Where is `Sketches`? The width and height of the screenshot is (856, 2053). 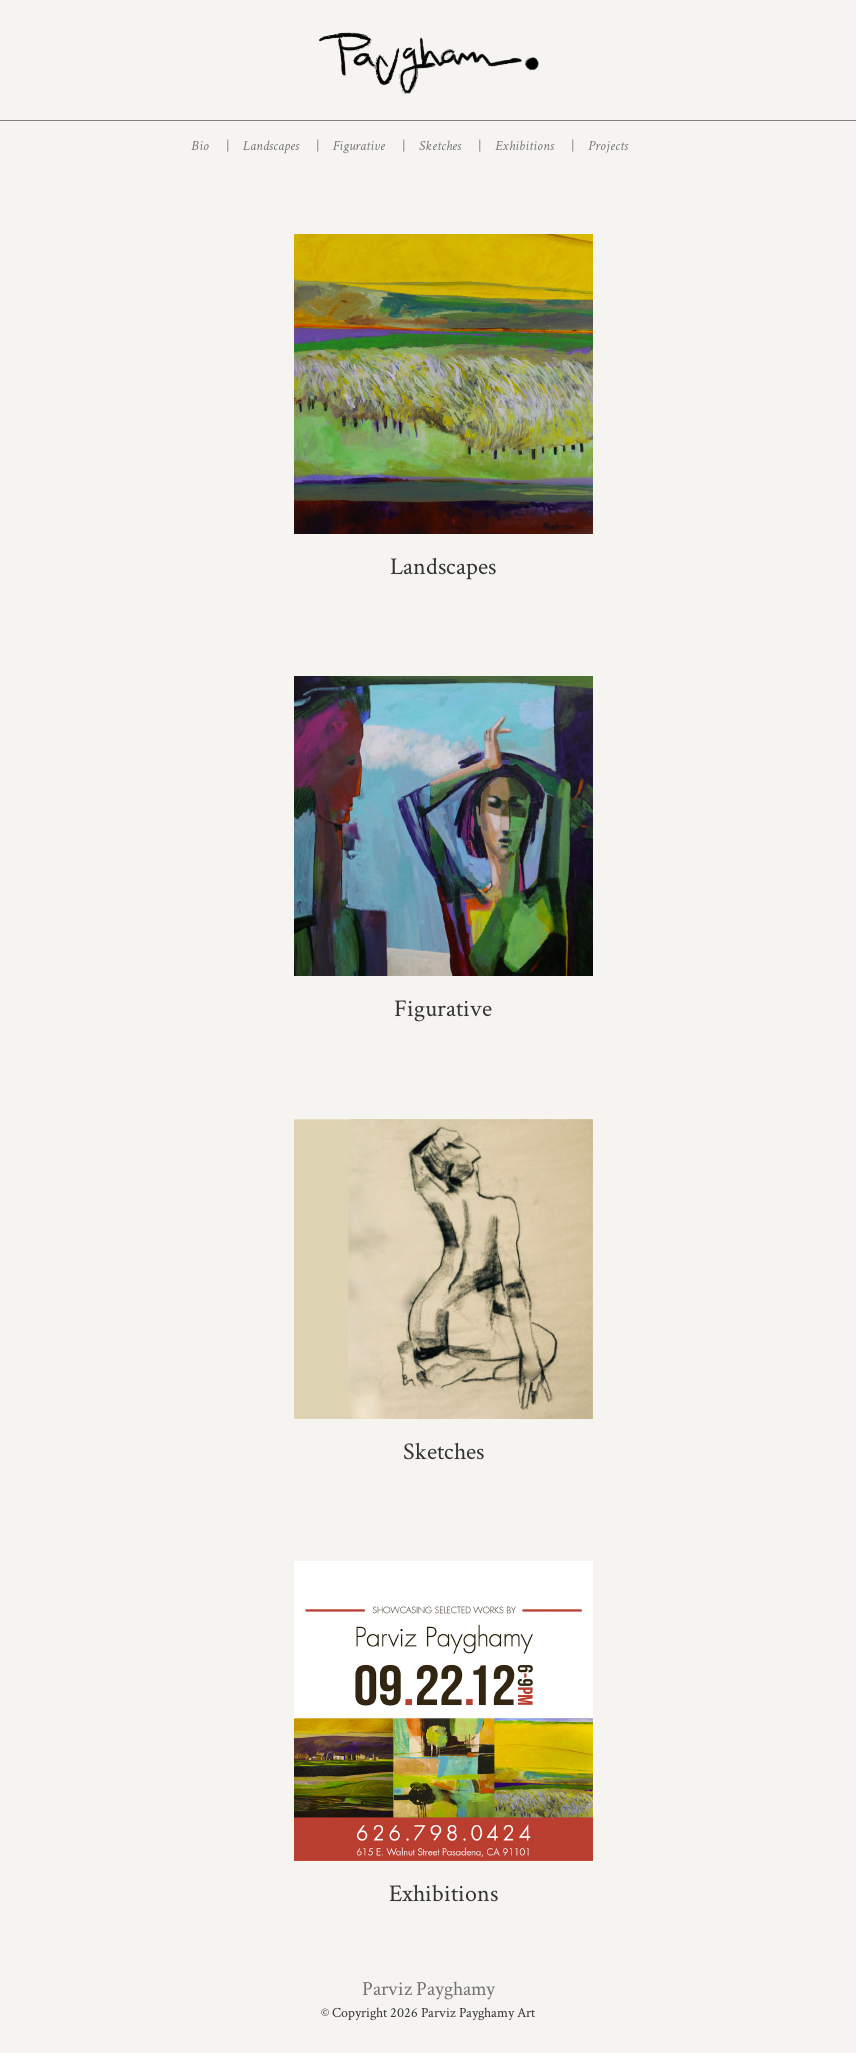 Sketches is located at coordinates (449, 146).